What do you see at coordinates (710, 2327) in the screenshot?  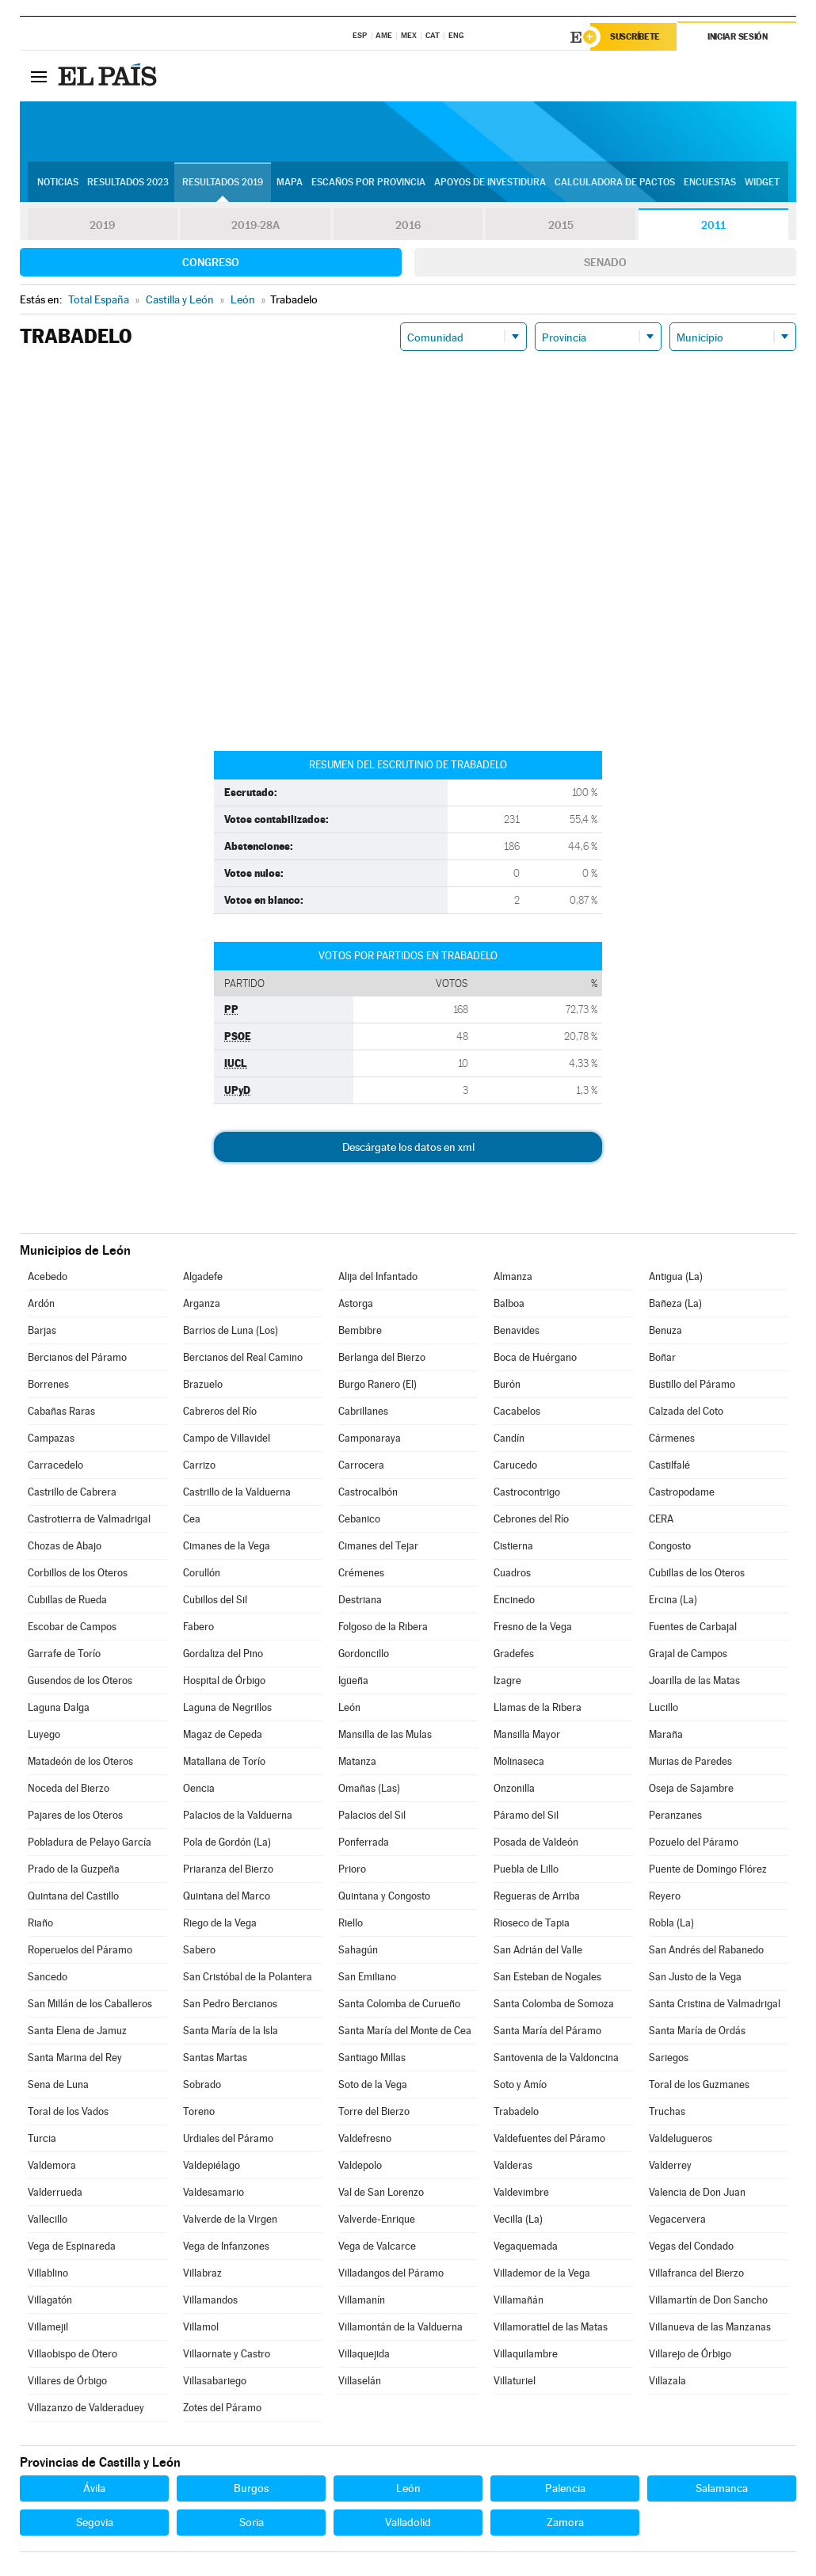 I see `Villanueva de las Manzanas` at bounding box center [710, 2327].